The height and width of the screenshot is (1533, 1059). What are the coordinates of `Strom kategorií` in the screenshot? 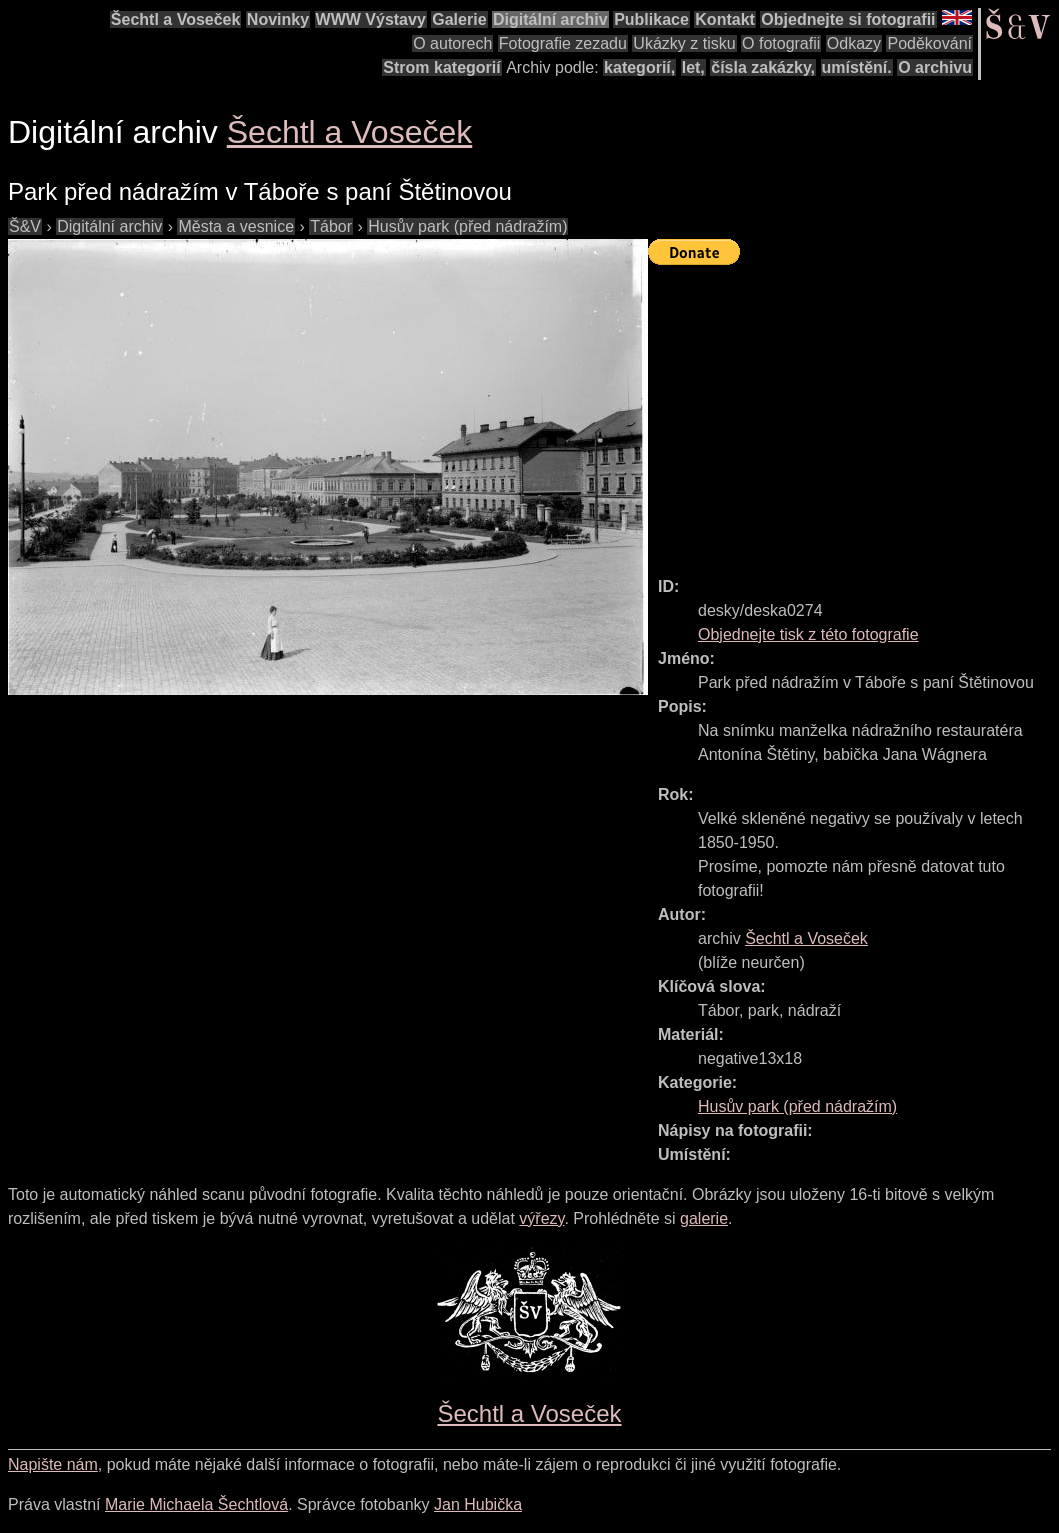 It's located at (441, 67).